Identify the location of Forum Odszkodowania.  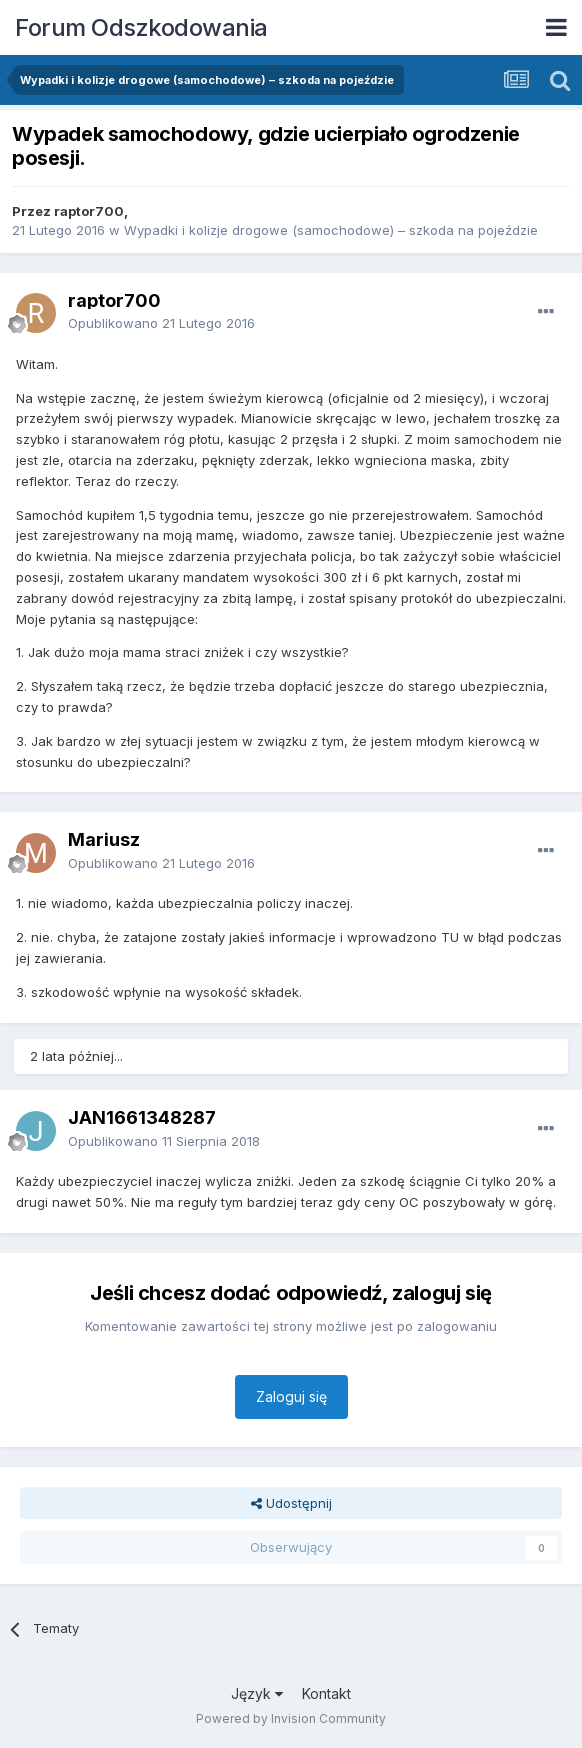
(141, 27).